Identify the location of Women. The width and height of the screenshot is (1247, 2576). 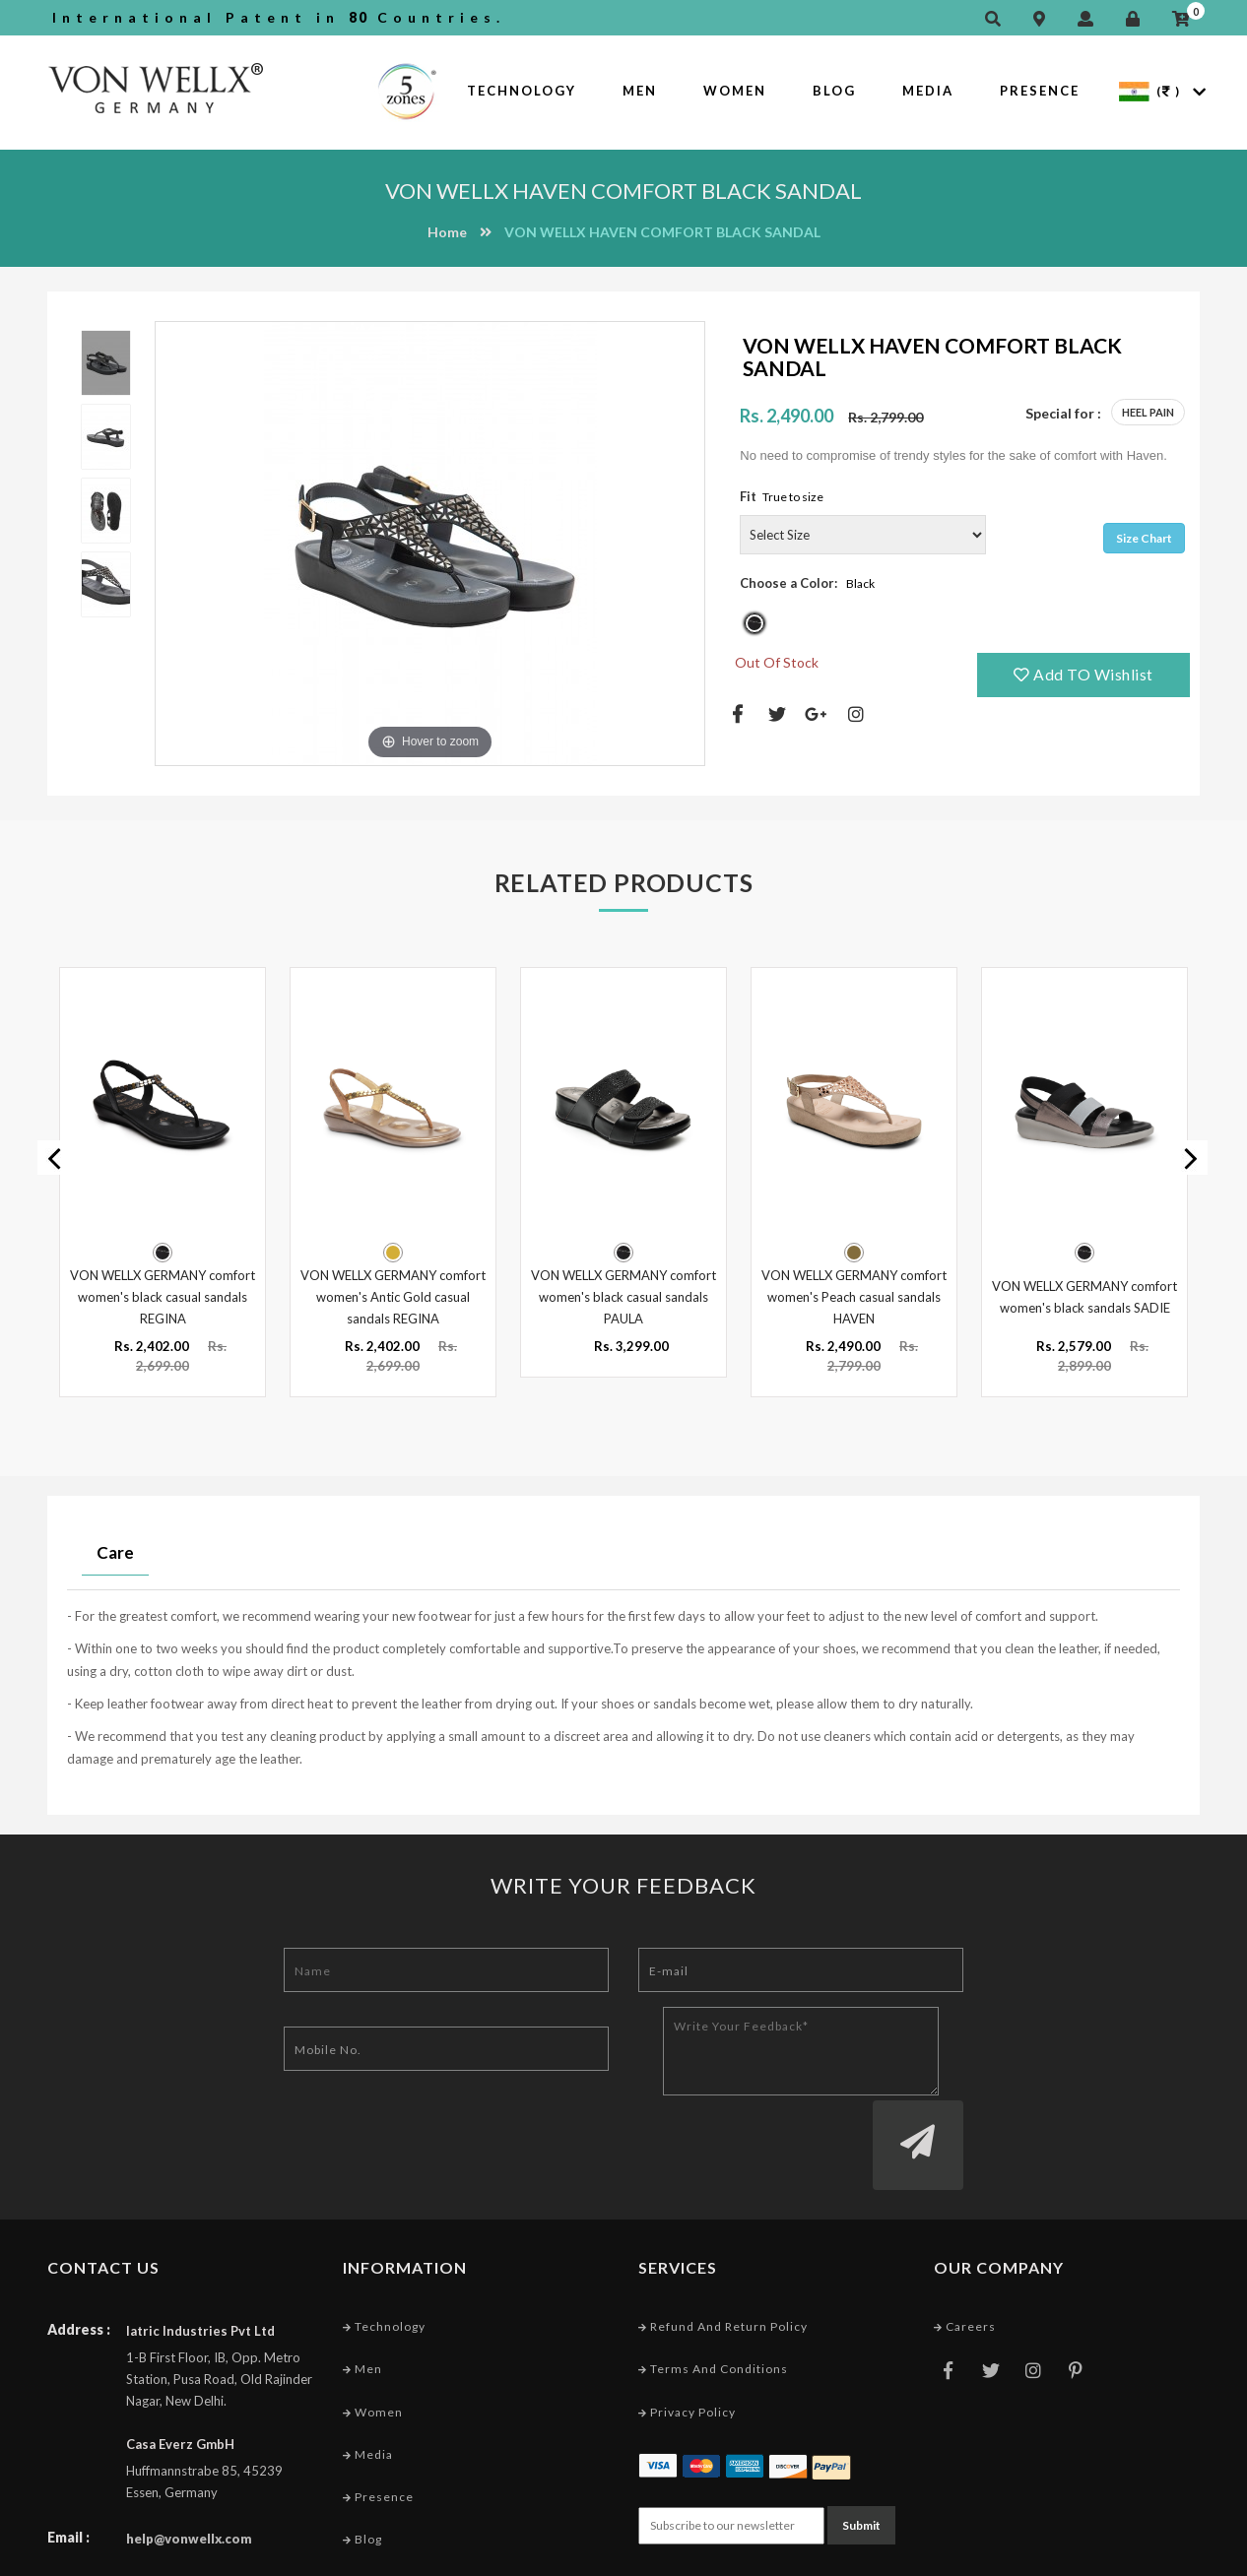
(734, 90).